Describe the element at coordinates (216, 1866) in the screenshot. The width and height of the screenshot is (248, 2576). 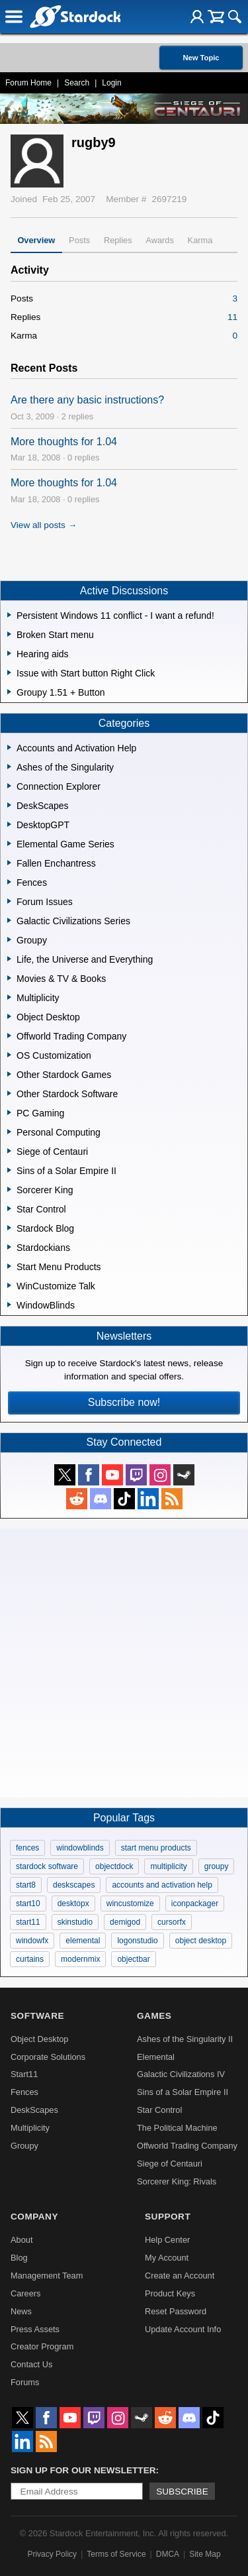
I see `groupy` at that location.